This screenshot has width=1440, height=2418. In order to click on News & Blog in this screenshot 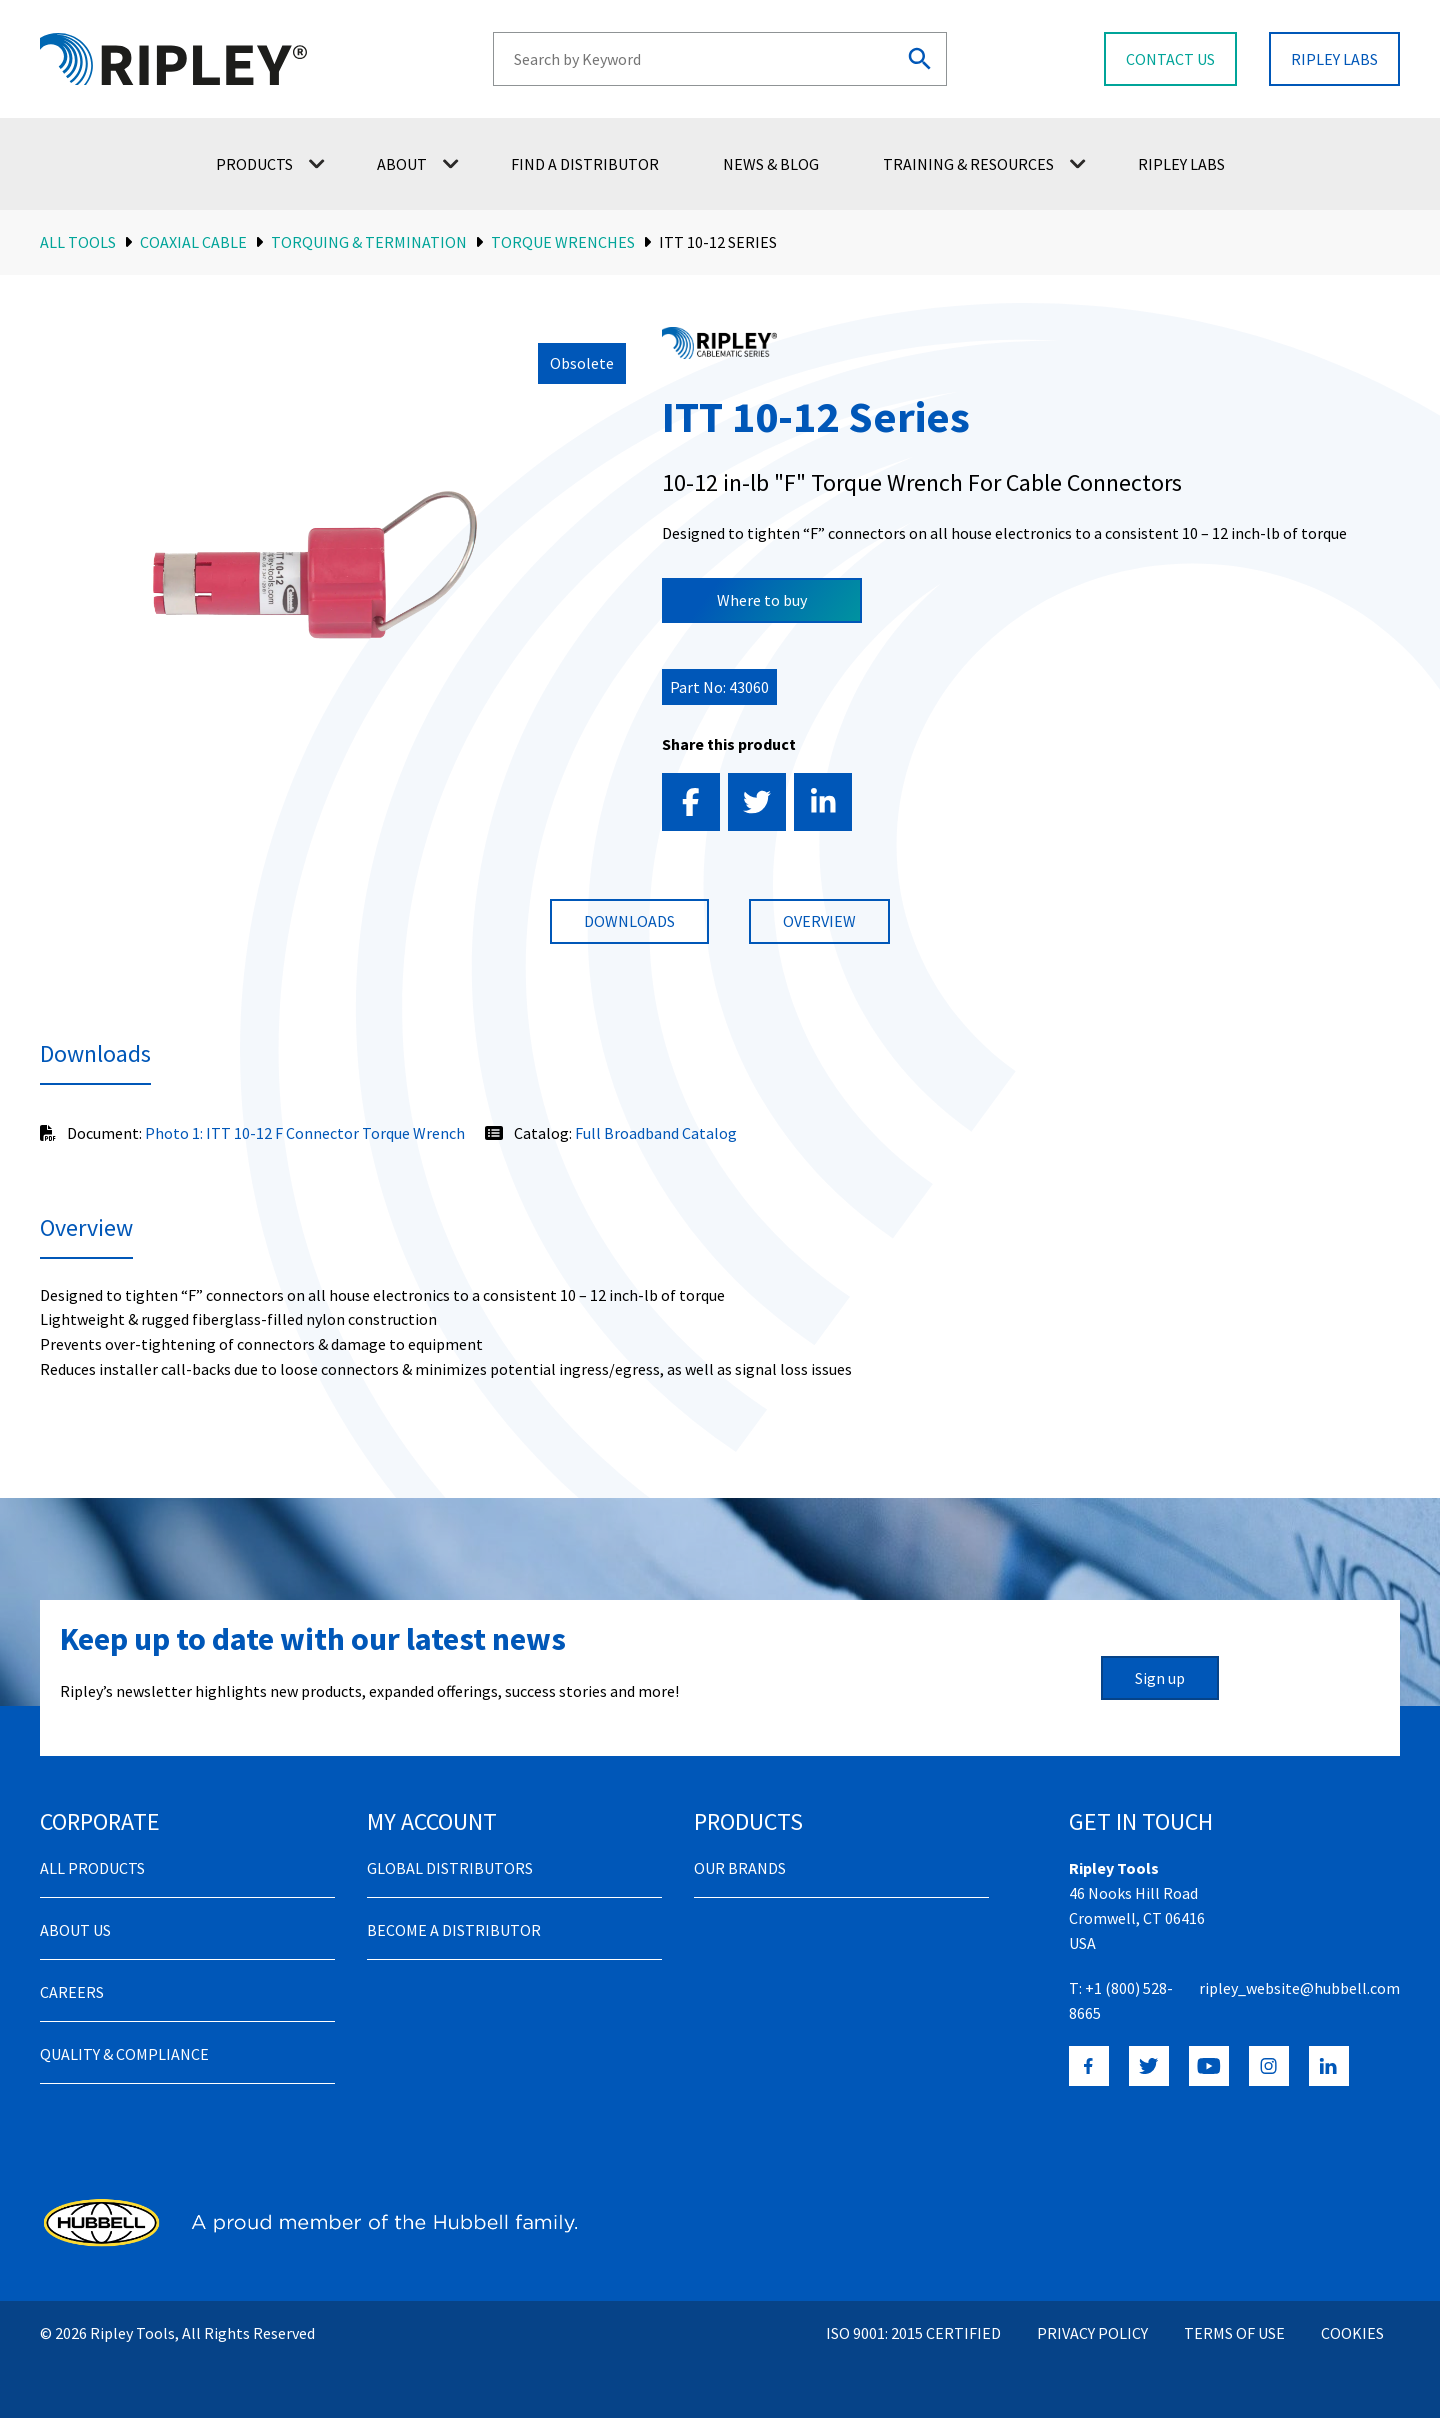, I will do `click(771, 164)`.